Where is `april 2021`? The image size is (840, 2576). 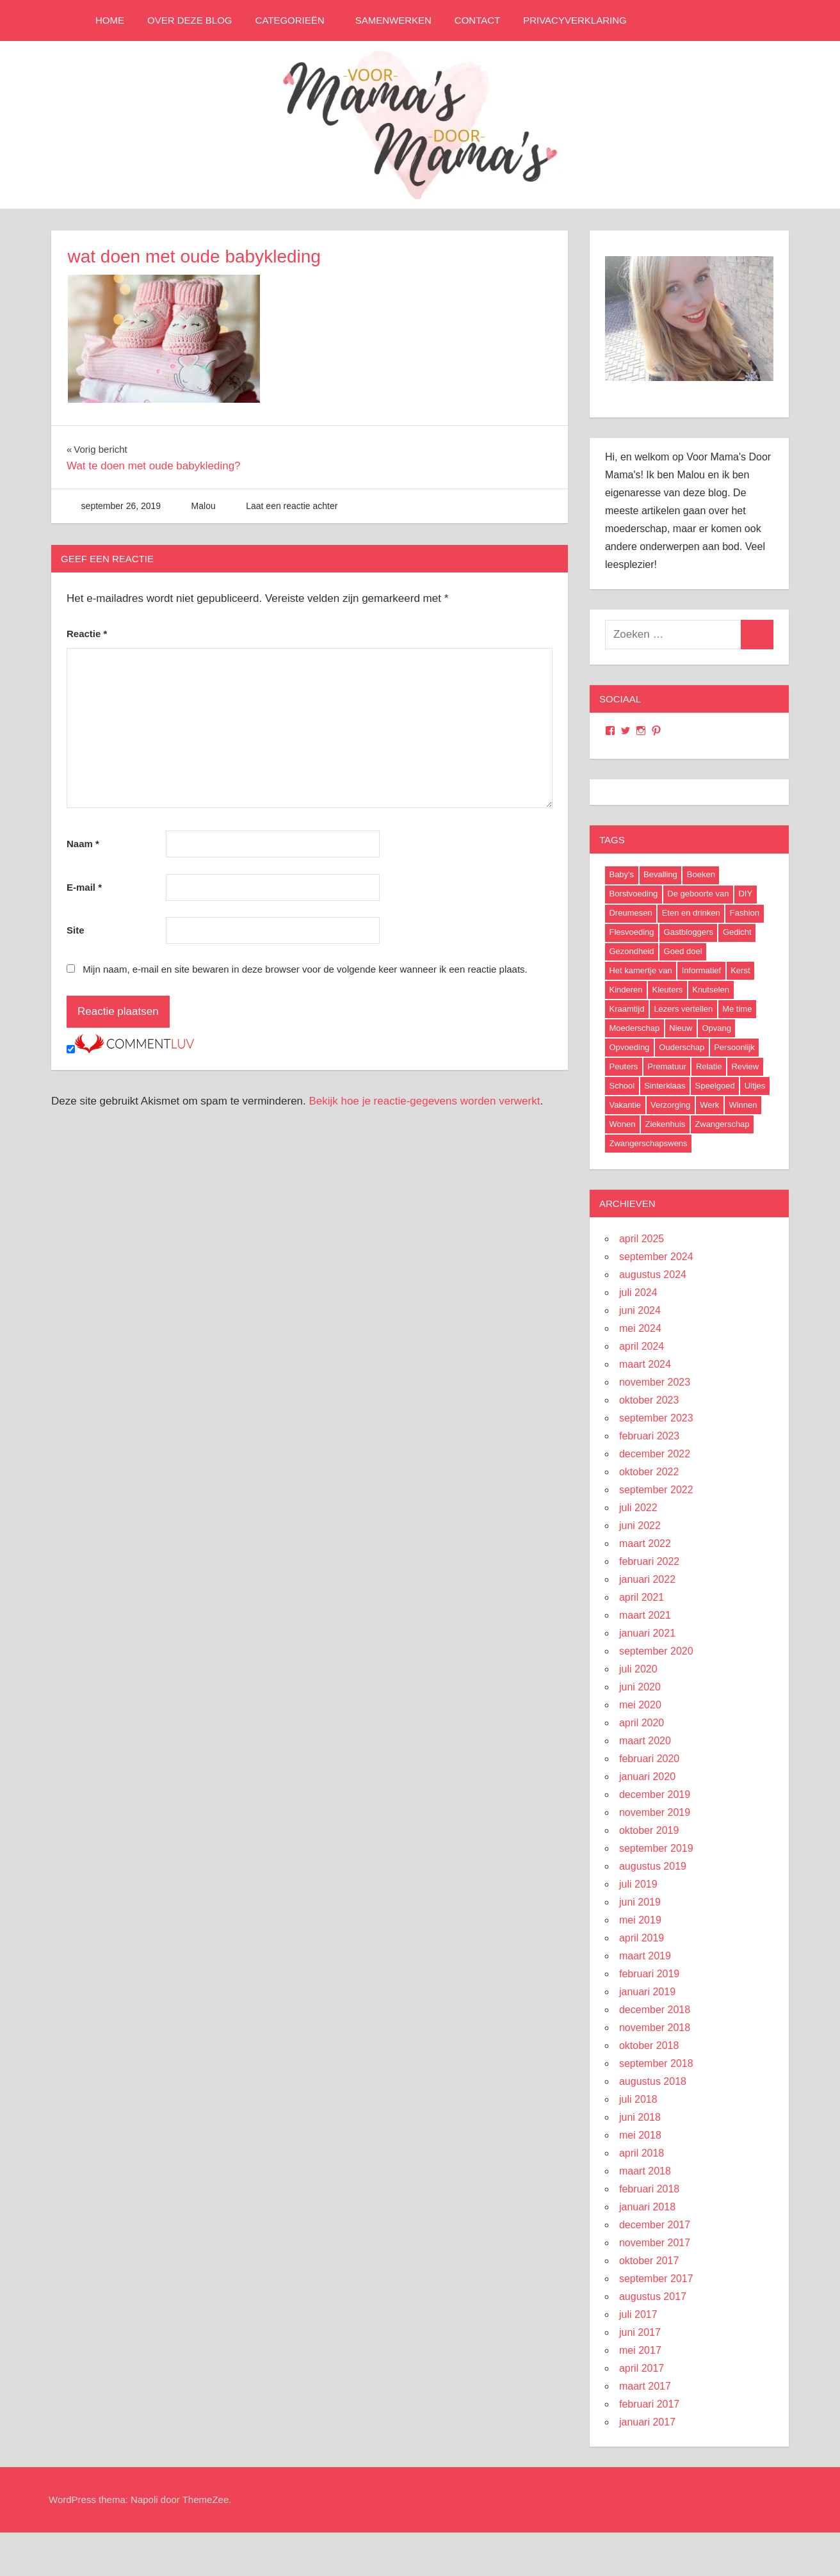
april 2021 is located at coordinates (641, 1597).